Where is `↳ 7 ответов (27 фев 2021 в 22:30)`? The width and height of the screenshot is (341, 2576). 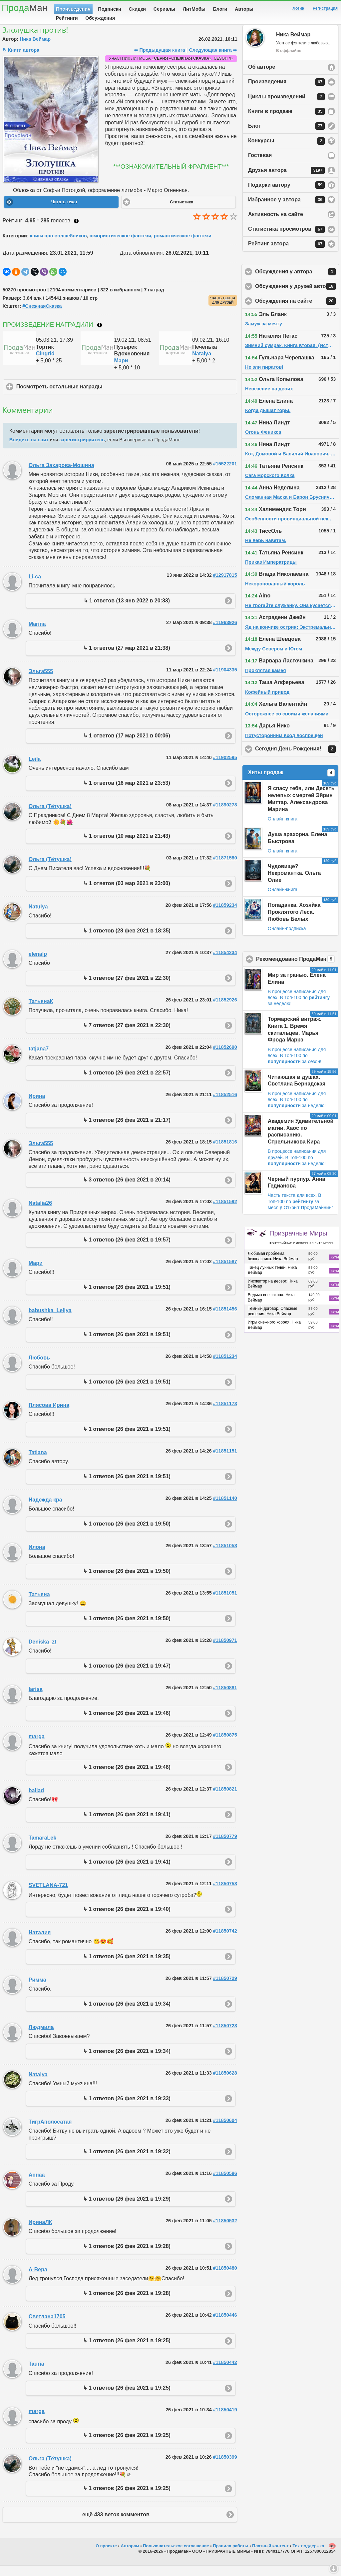
↳ 7 ответов (27 фев 2021 в 22:30) is located at coordinates (126, 1035).